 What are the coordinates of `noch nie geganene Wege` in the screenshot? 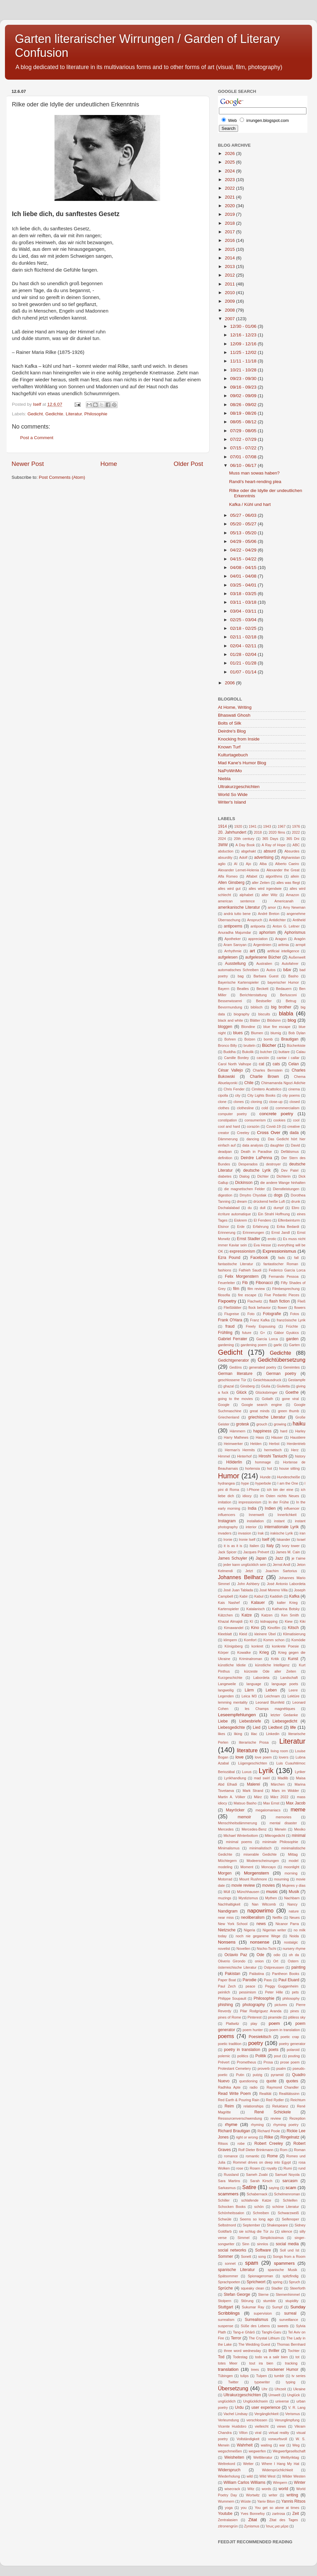 It's located at (258, 1936).